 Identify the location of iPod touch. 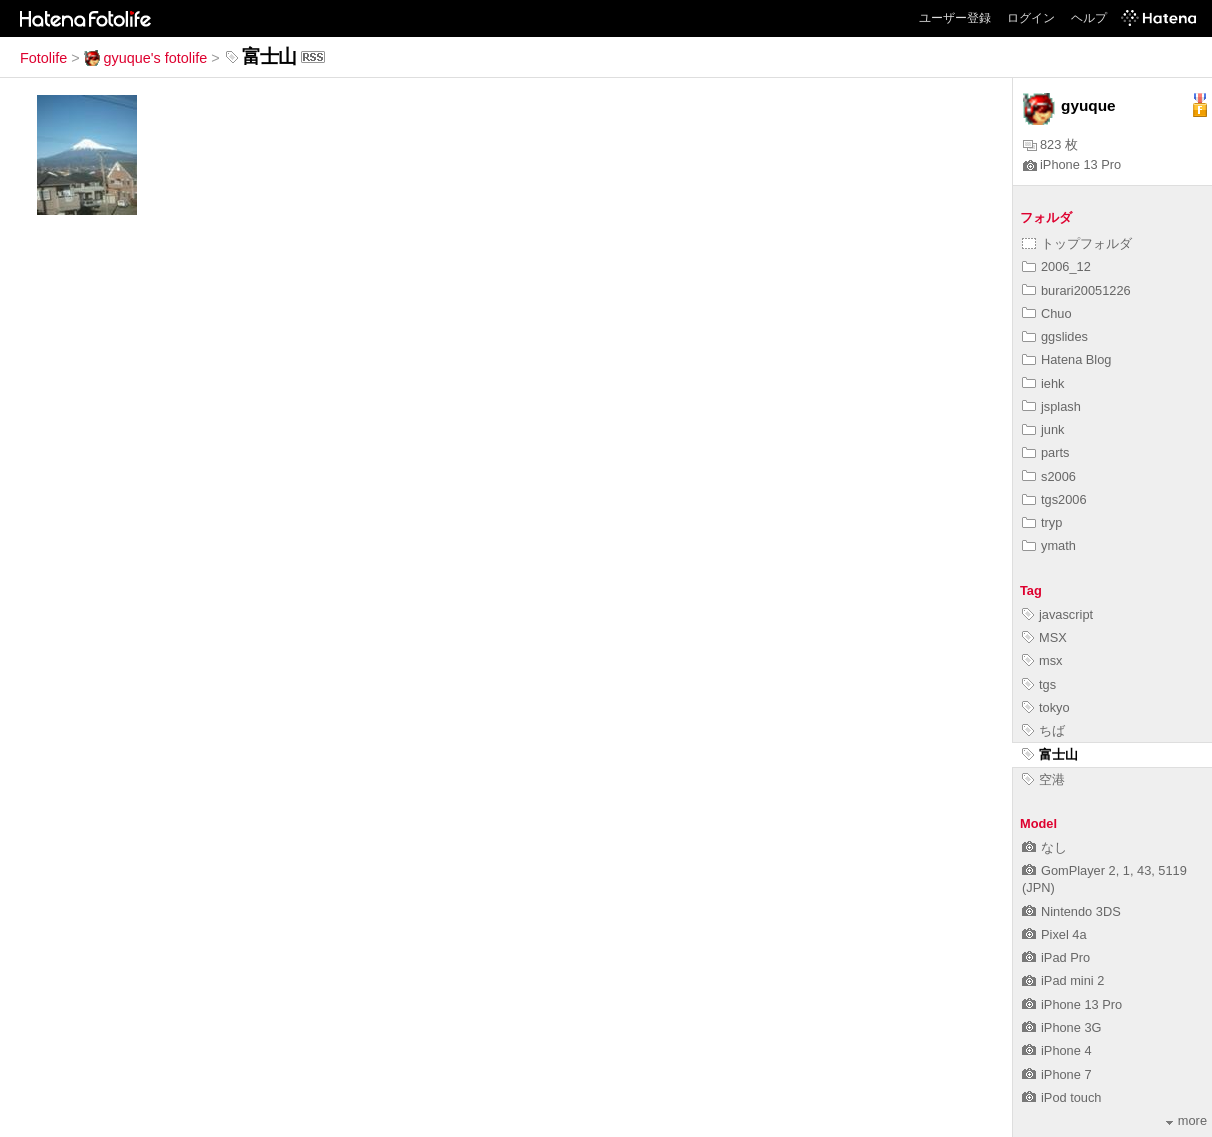
(1061, 1097).